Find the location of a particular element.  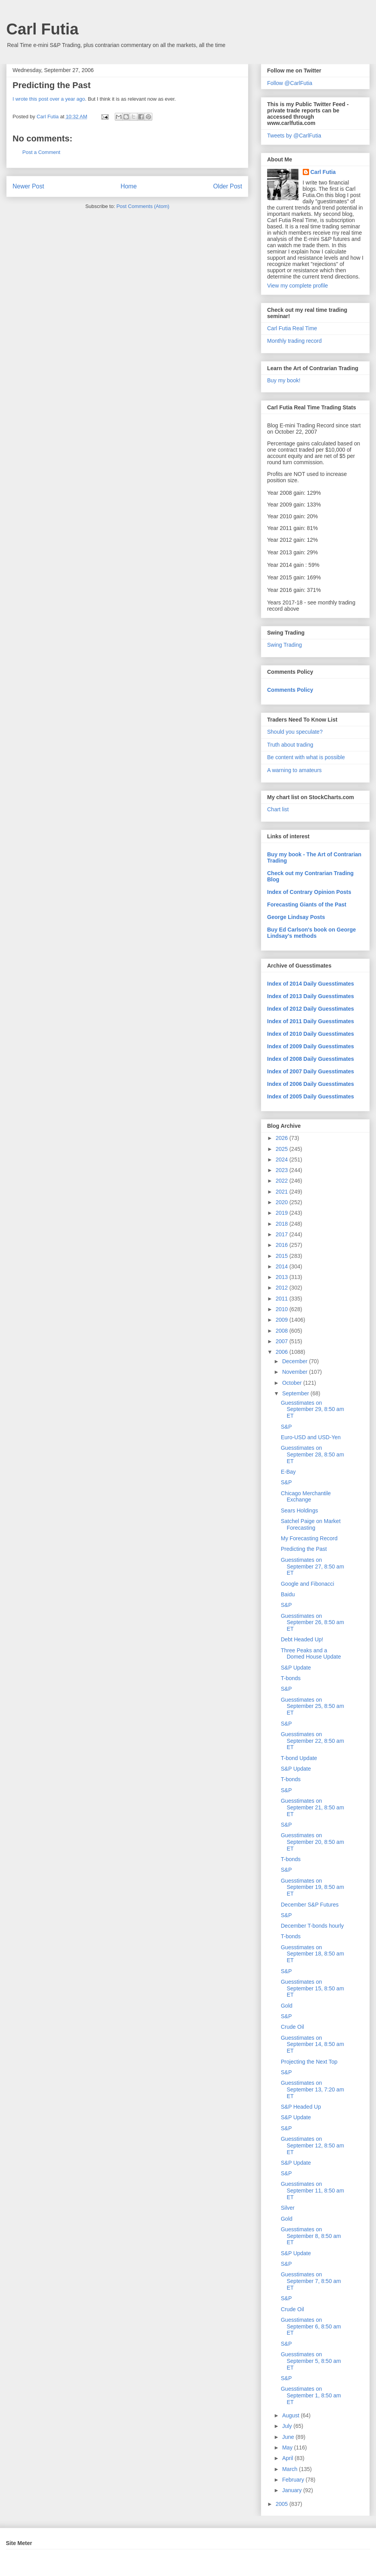

I wrote this post over a year ago is located at coordinates (49, 99).